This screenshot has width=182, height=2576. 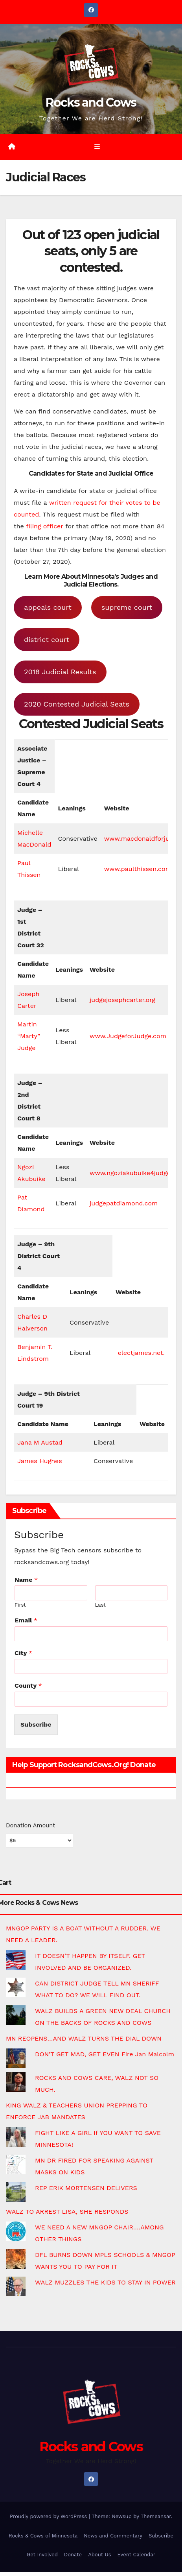 What do you see at coordinates (67, 2211) in the screenshot?
I see `WALZ TO ARREST LISA, SHE RESPONDS` at bounding box center [67, 2211].